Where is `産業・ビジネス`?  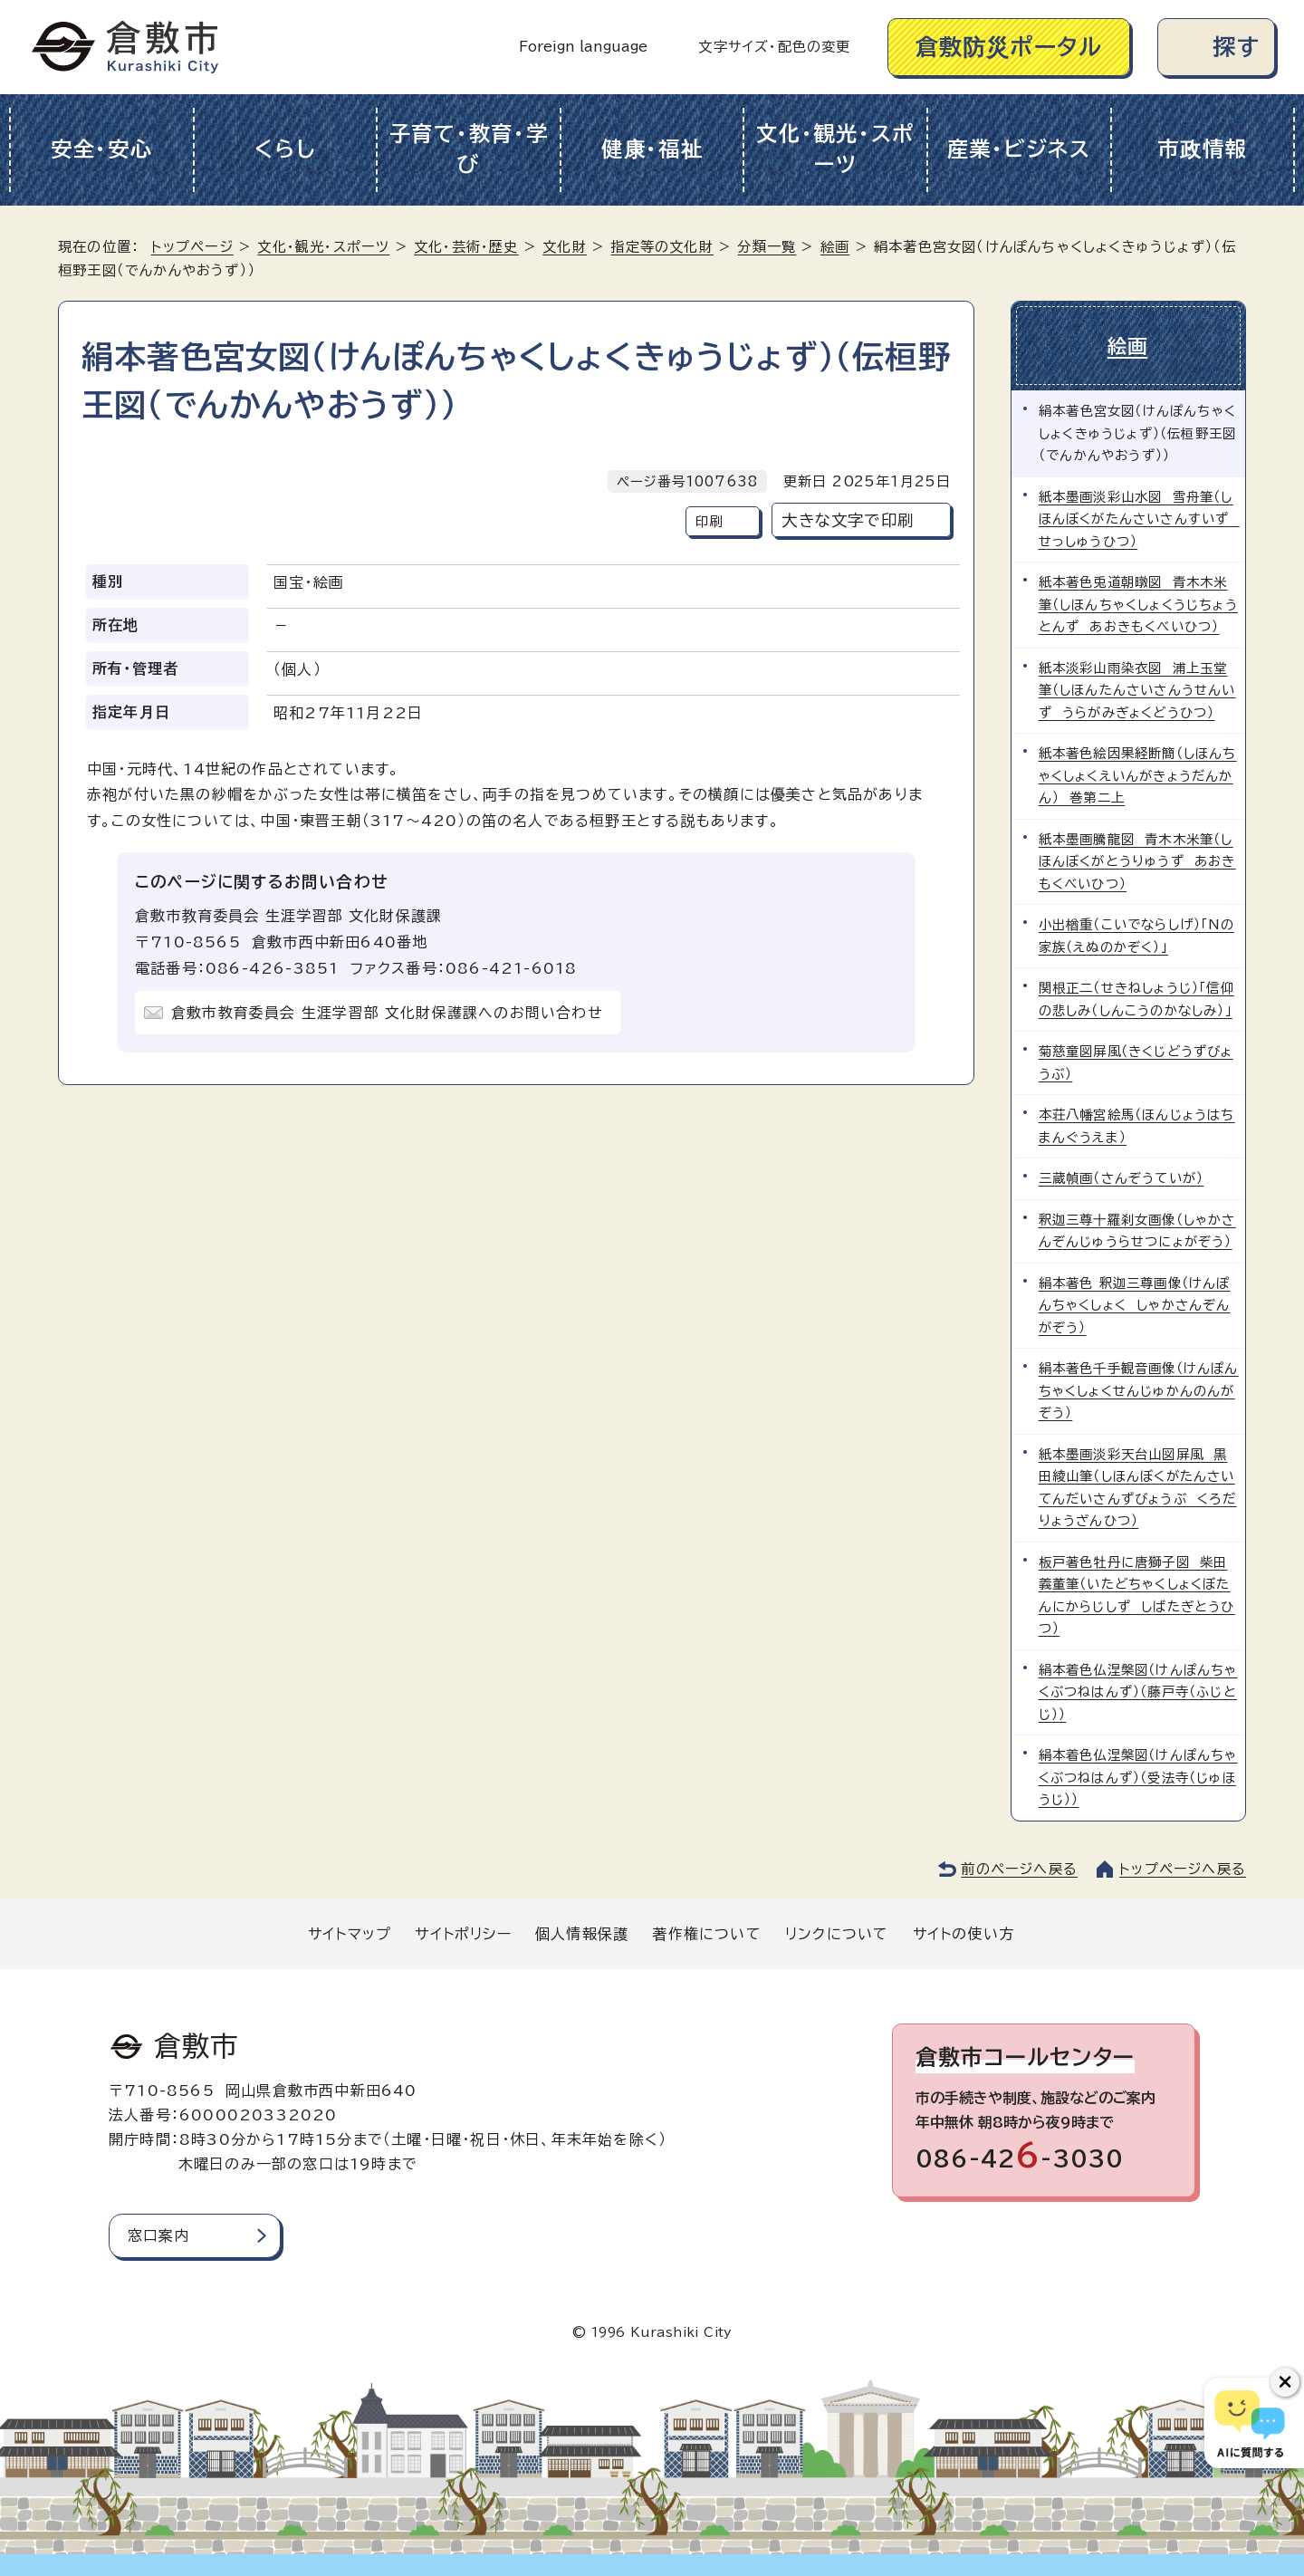
産業・ビジネス is located at coordinates (1019, 149).